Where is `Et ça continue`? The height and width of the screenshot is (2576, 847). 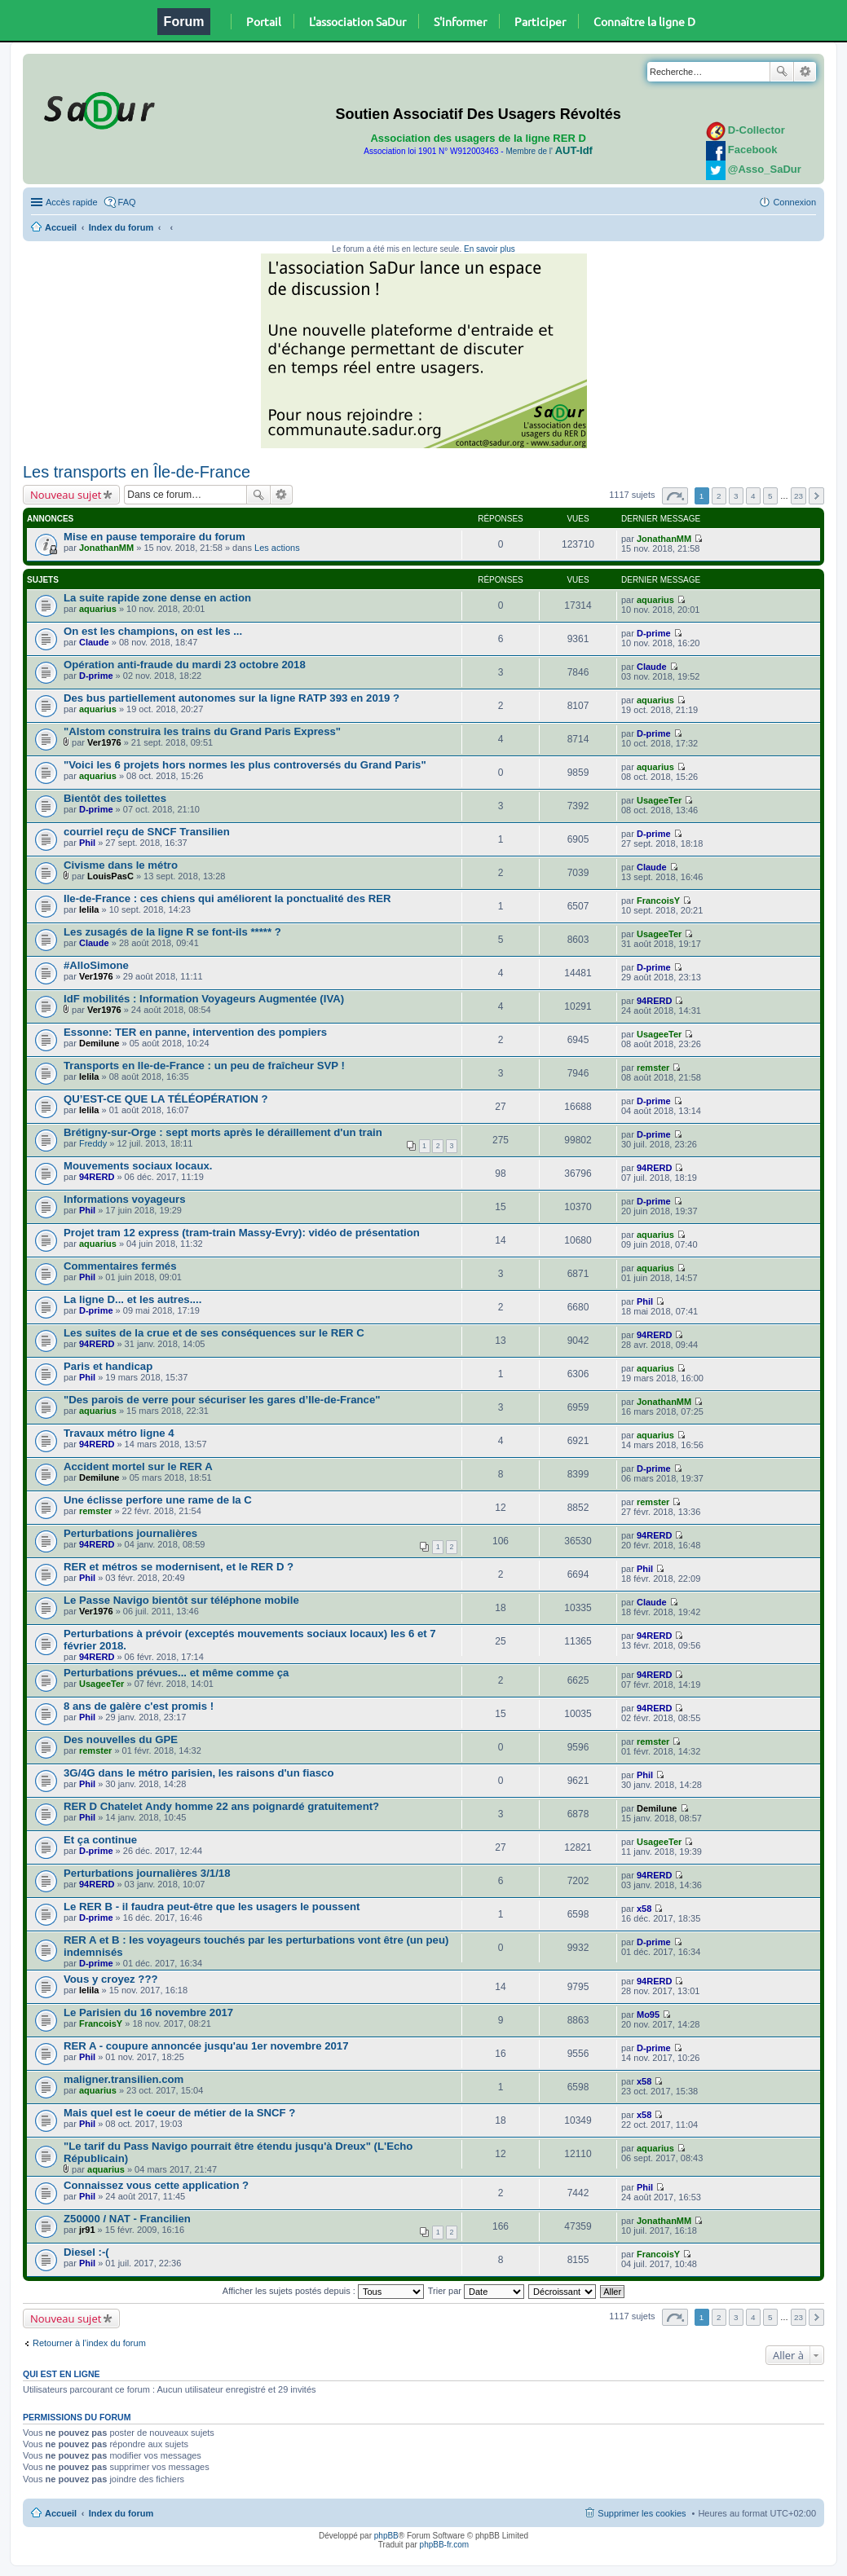
Et ça continue is located at coordinates (100, 1840).